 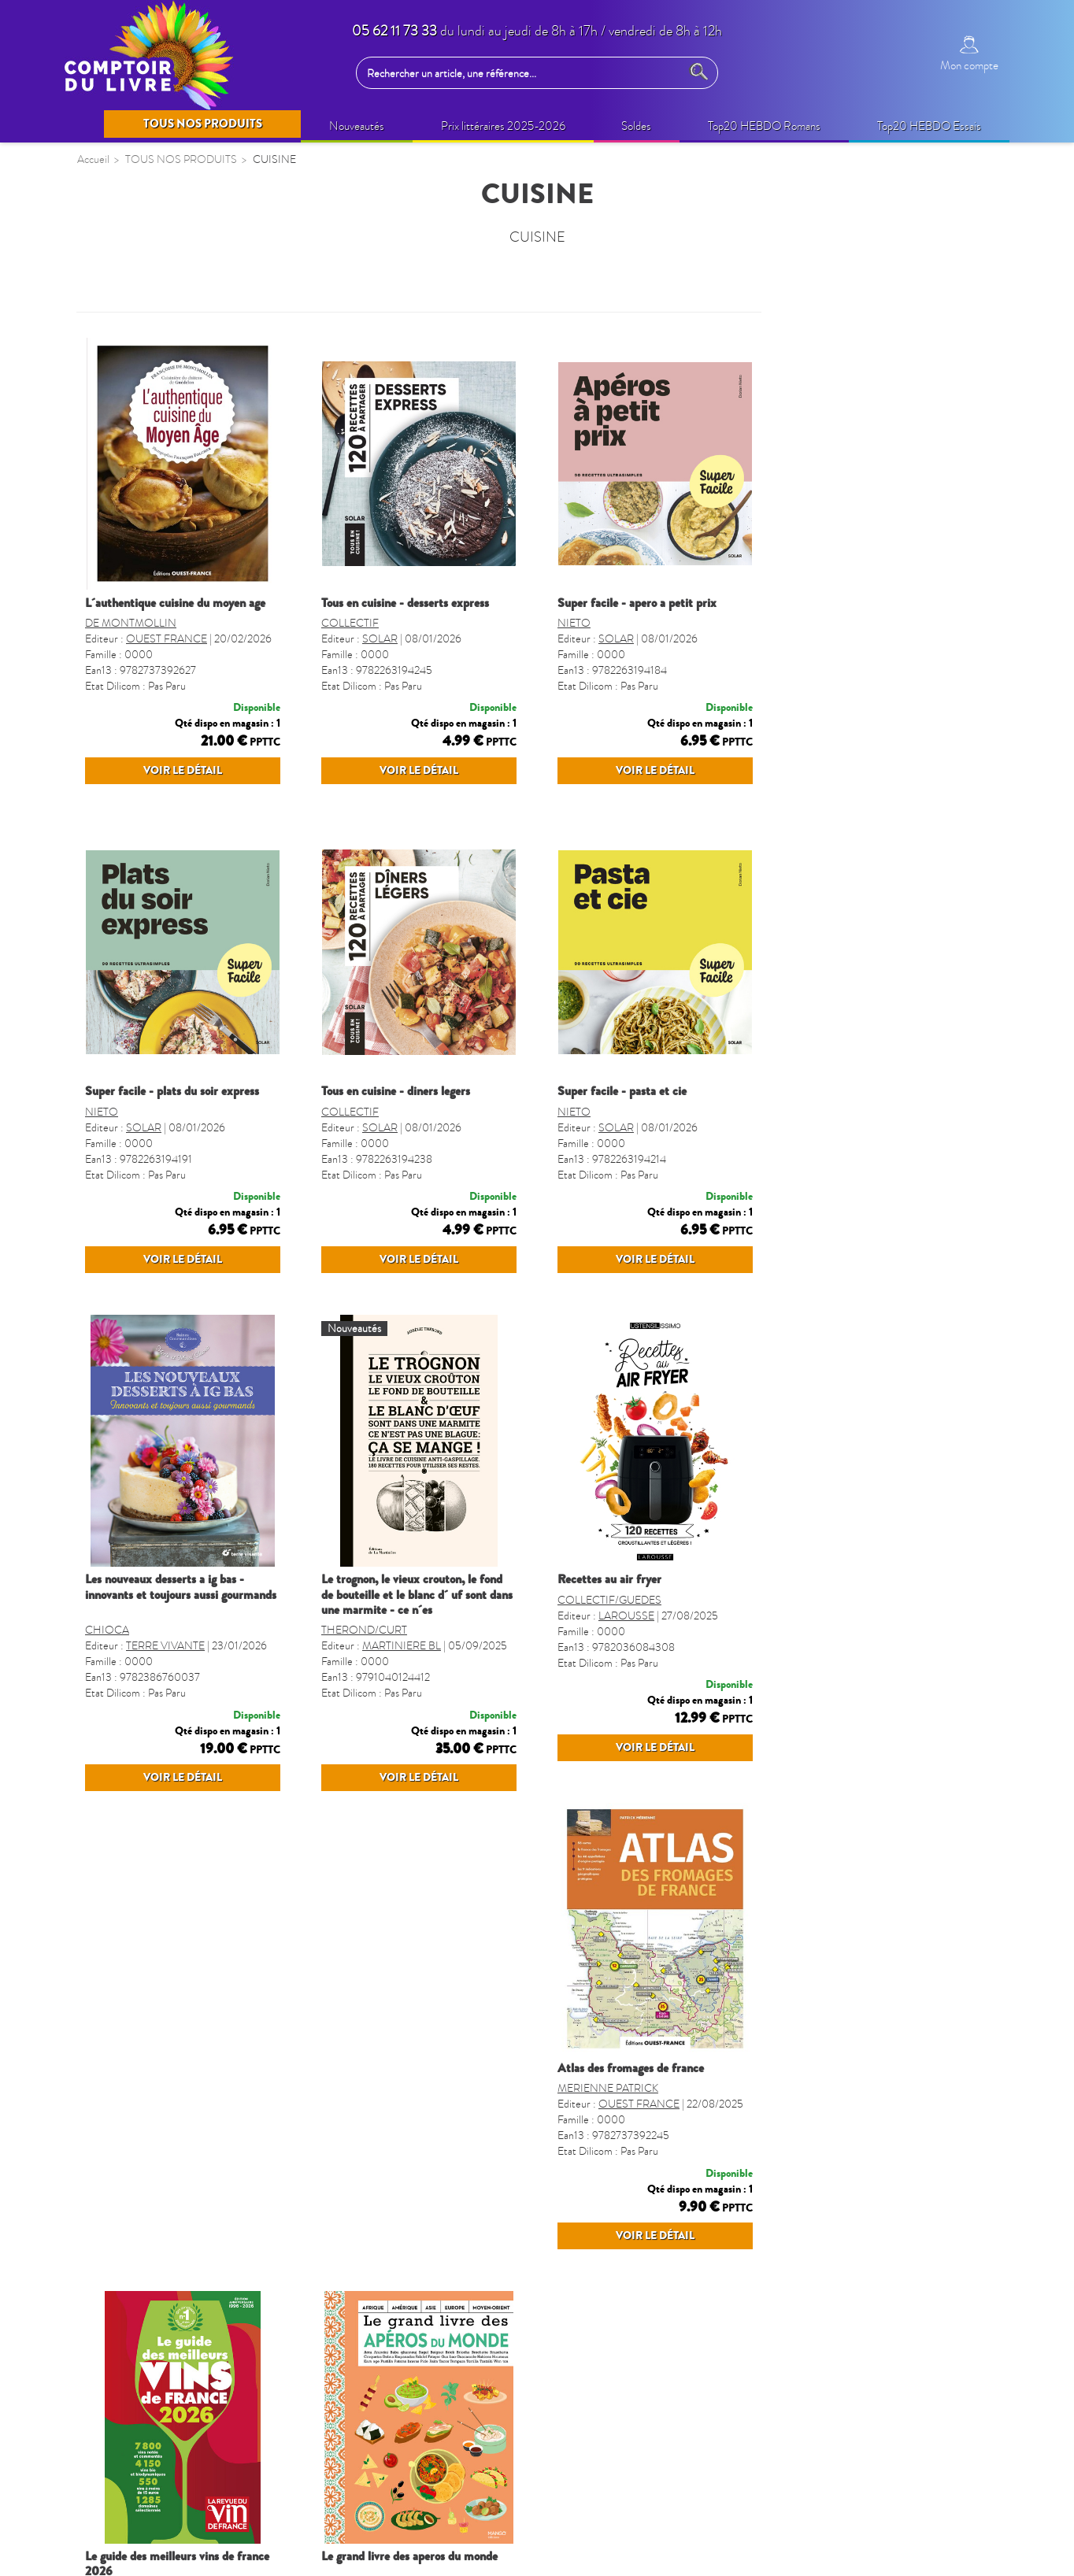 What do you see at coordinates (608, 2226) in the screenshot?
I see `POUSSIER/CITERNE` at bounding box center [608, 2226].